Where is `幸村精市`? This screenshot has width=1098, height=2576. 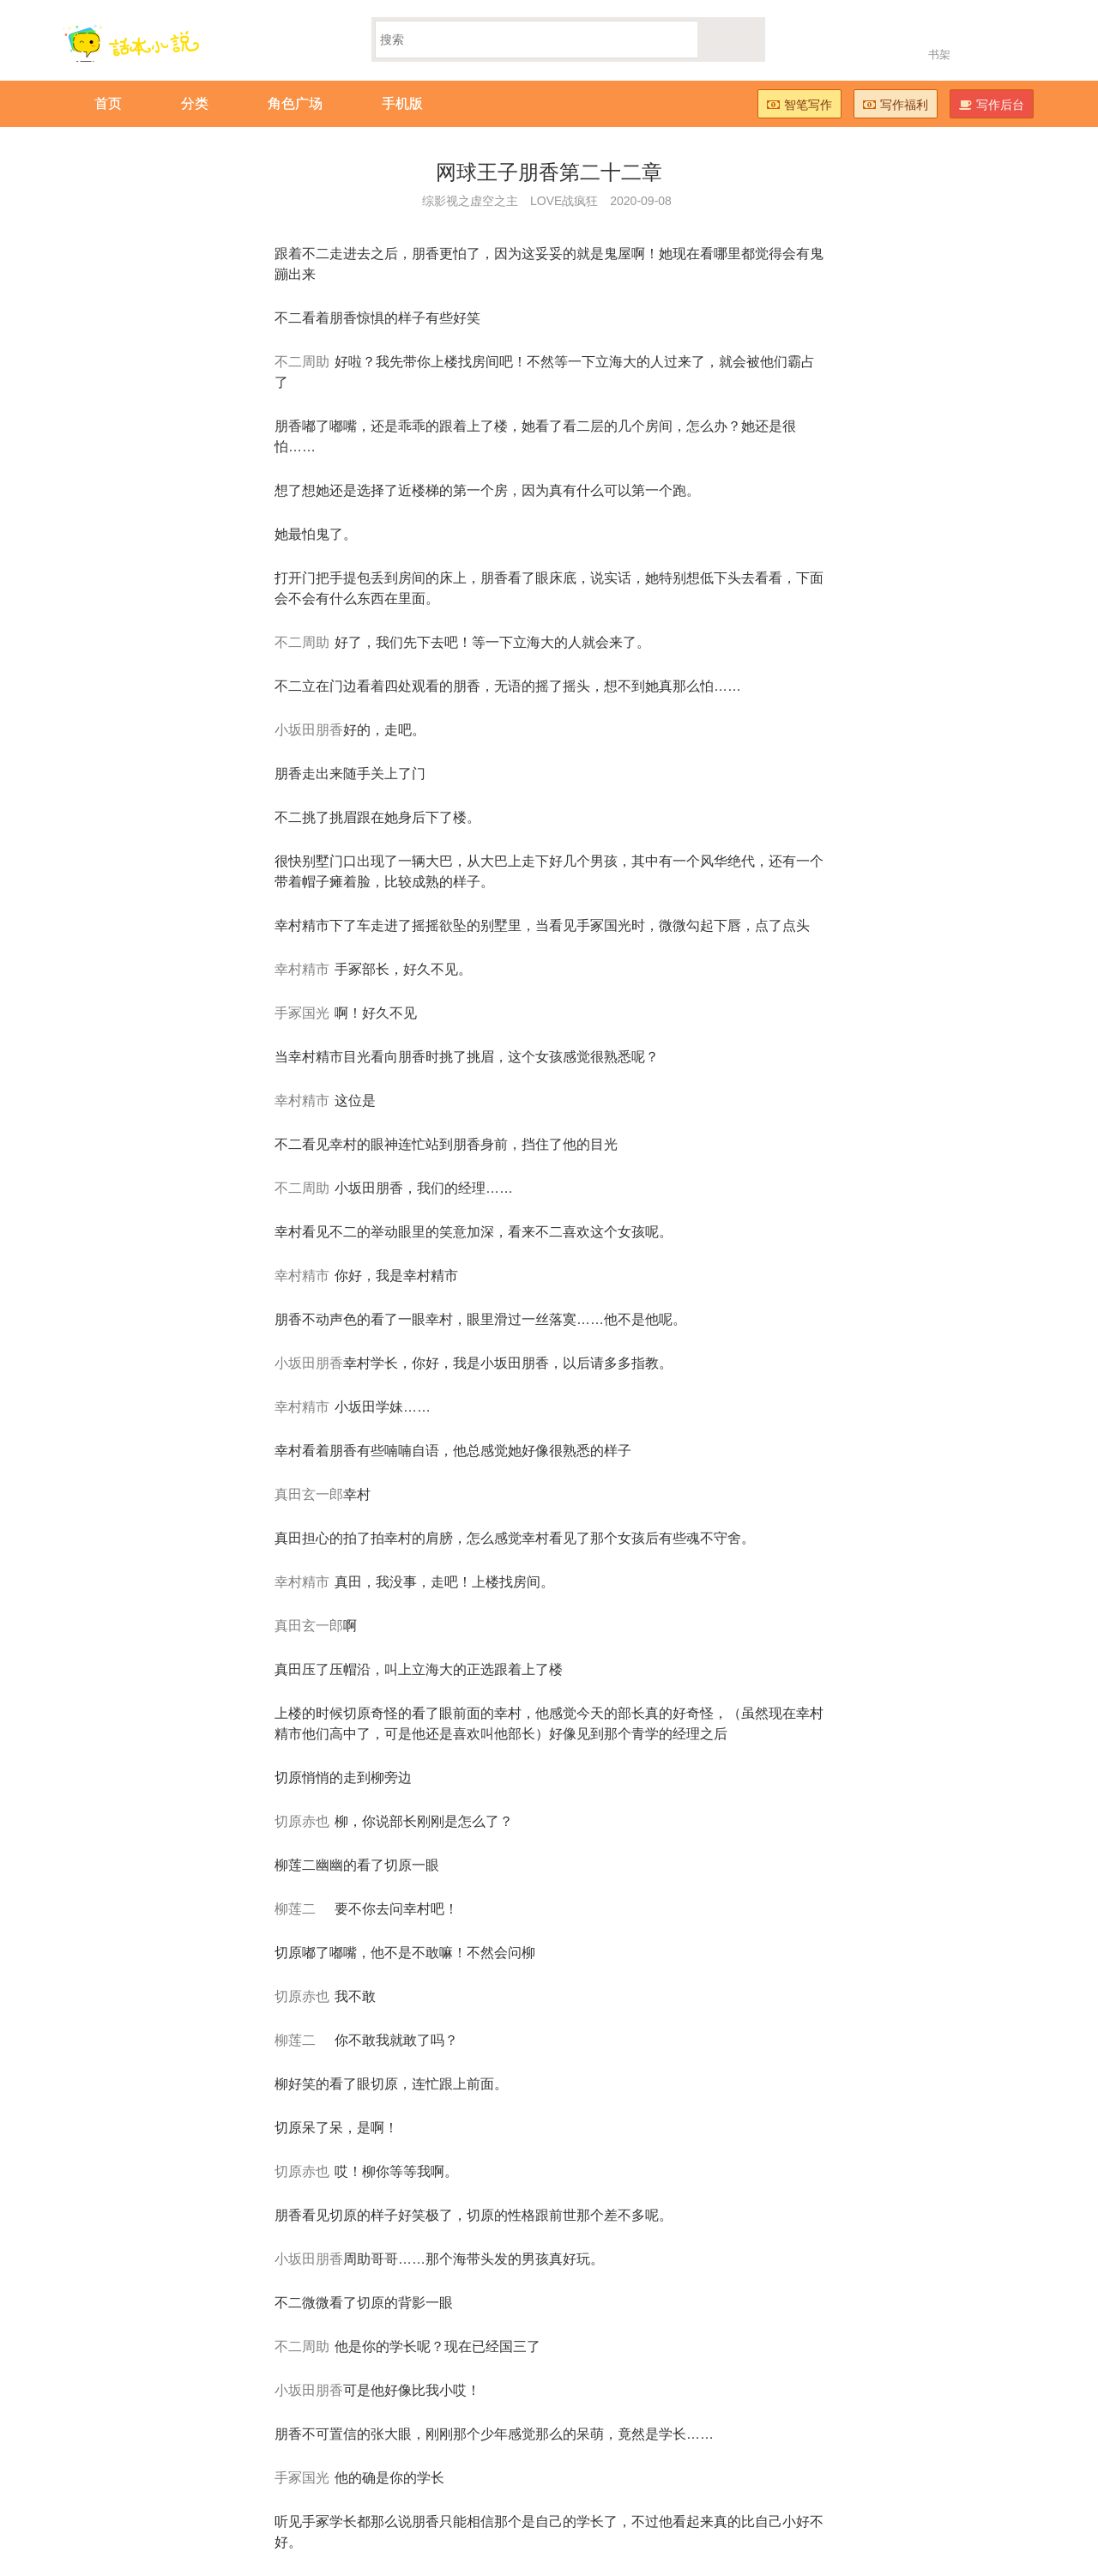 幸村精市 is located at coordinates (301, 969).